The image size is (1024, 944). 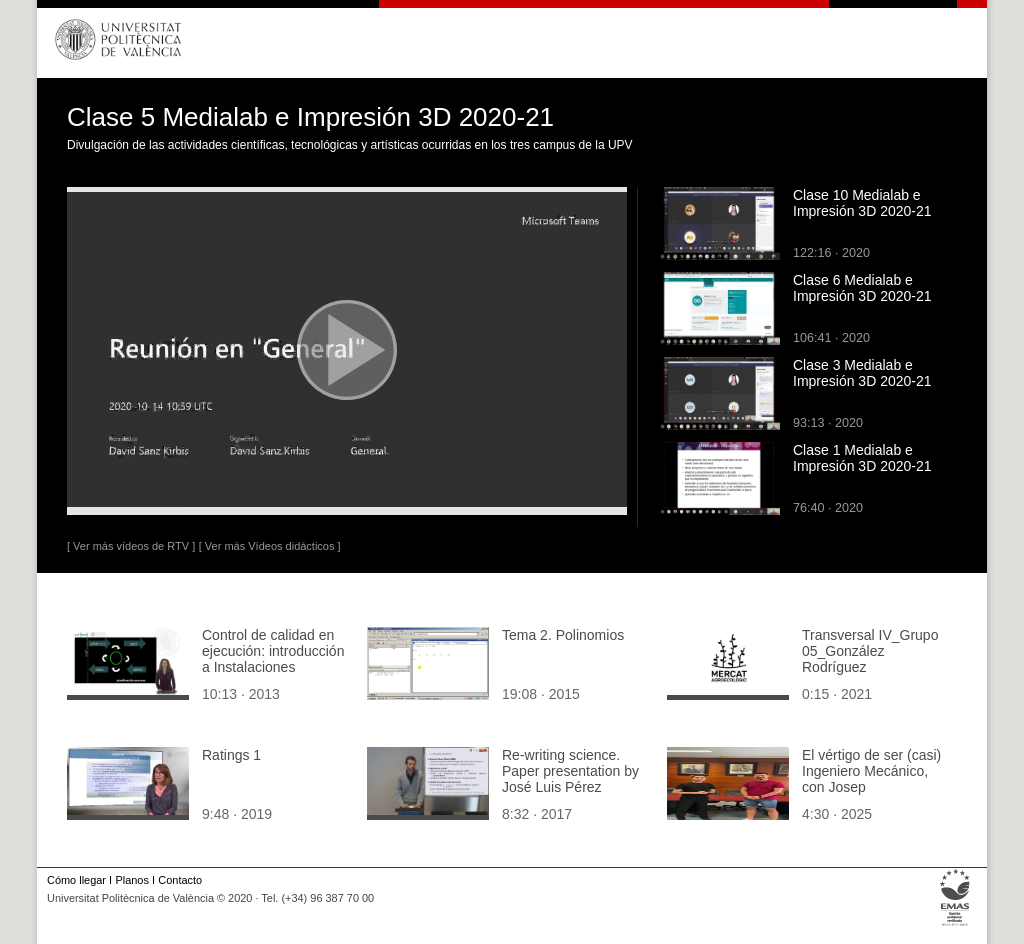 What do you see at coordinates (231, 755) in the screenshot?
I see `Ratings 1` at bounding box center [231, 755].